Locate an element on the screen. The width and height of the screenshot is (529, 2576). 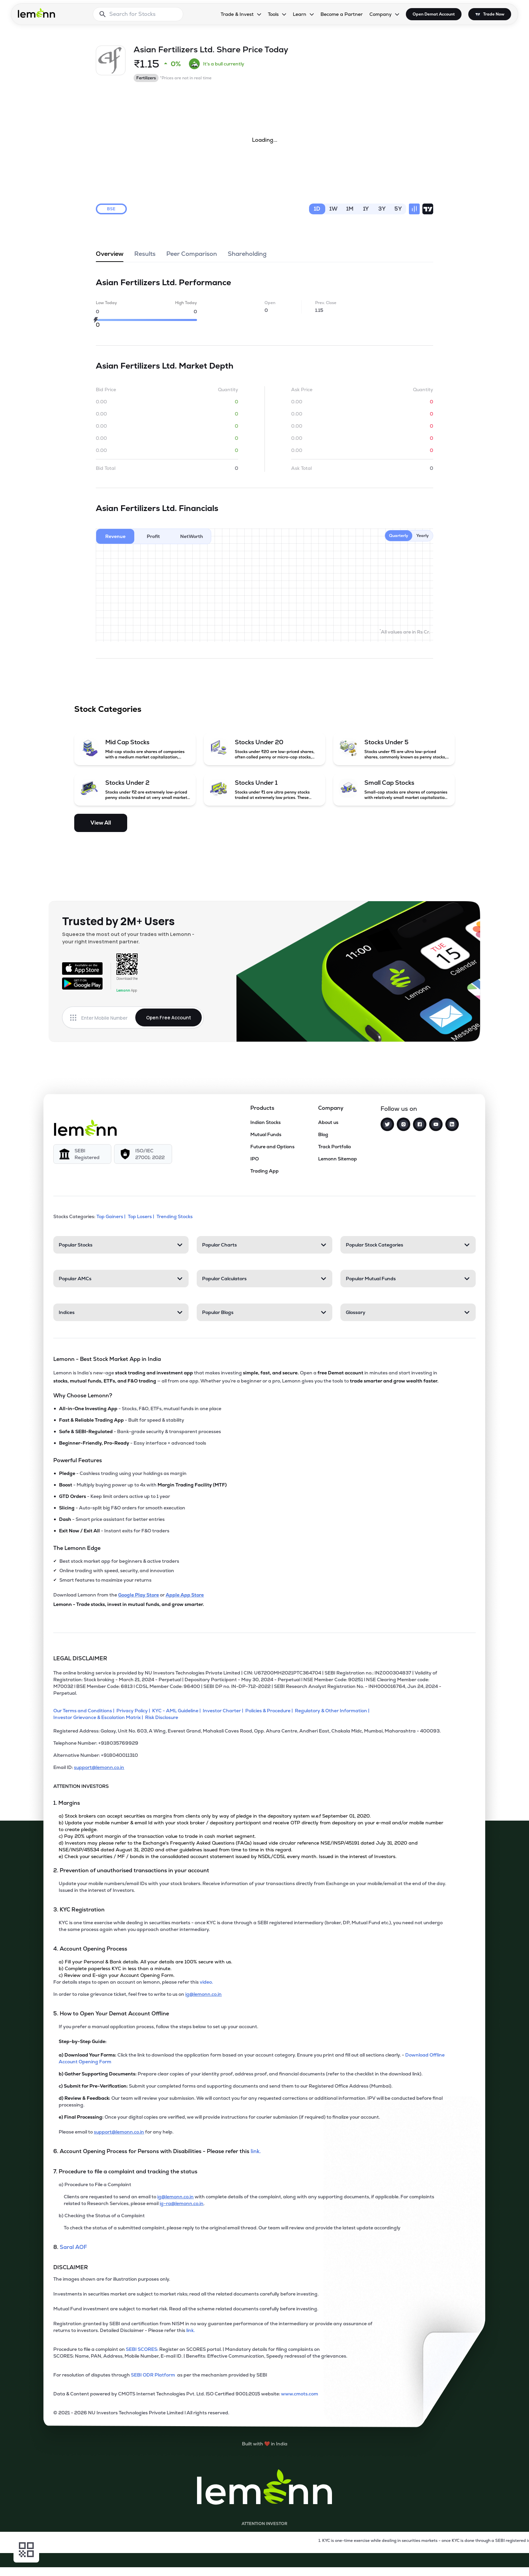
support@lemonn.co.in [Email ID support at lemonn (opens in new tab)] is located at coordinates (99, 1767).